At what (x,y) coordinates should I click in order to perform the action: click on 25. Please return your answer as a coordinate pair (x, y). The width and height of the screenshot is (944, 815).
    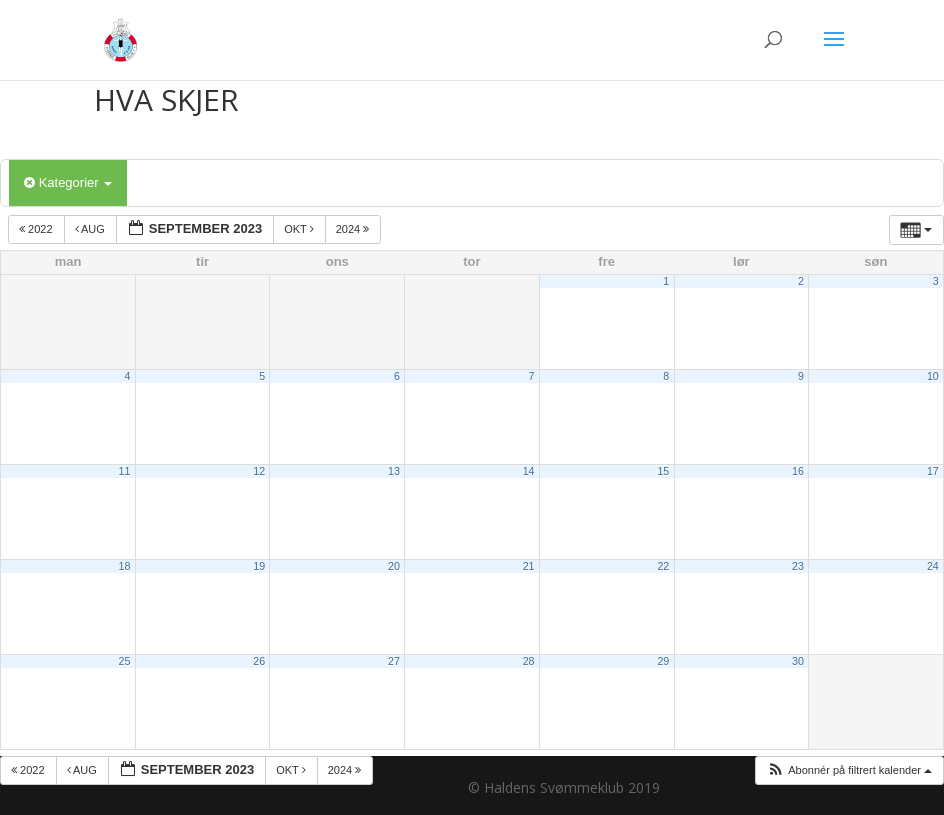
    Looking at the image, I should click on (125, 661).